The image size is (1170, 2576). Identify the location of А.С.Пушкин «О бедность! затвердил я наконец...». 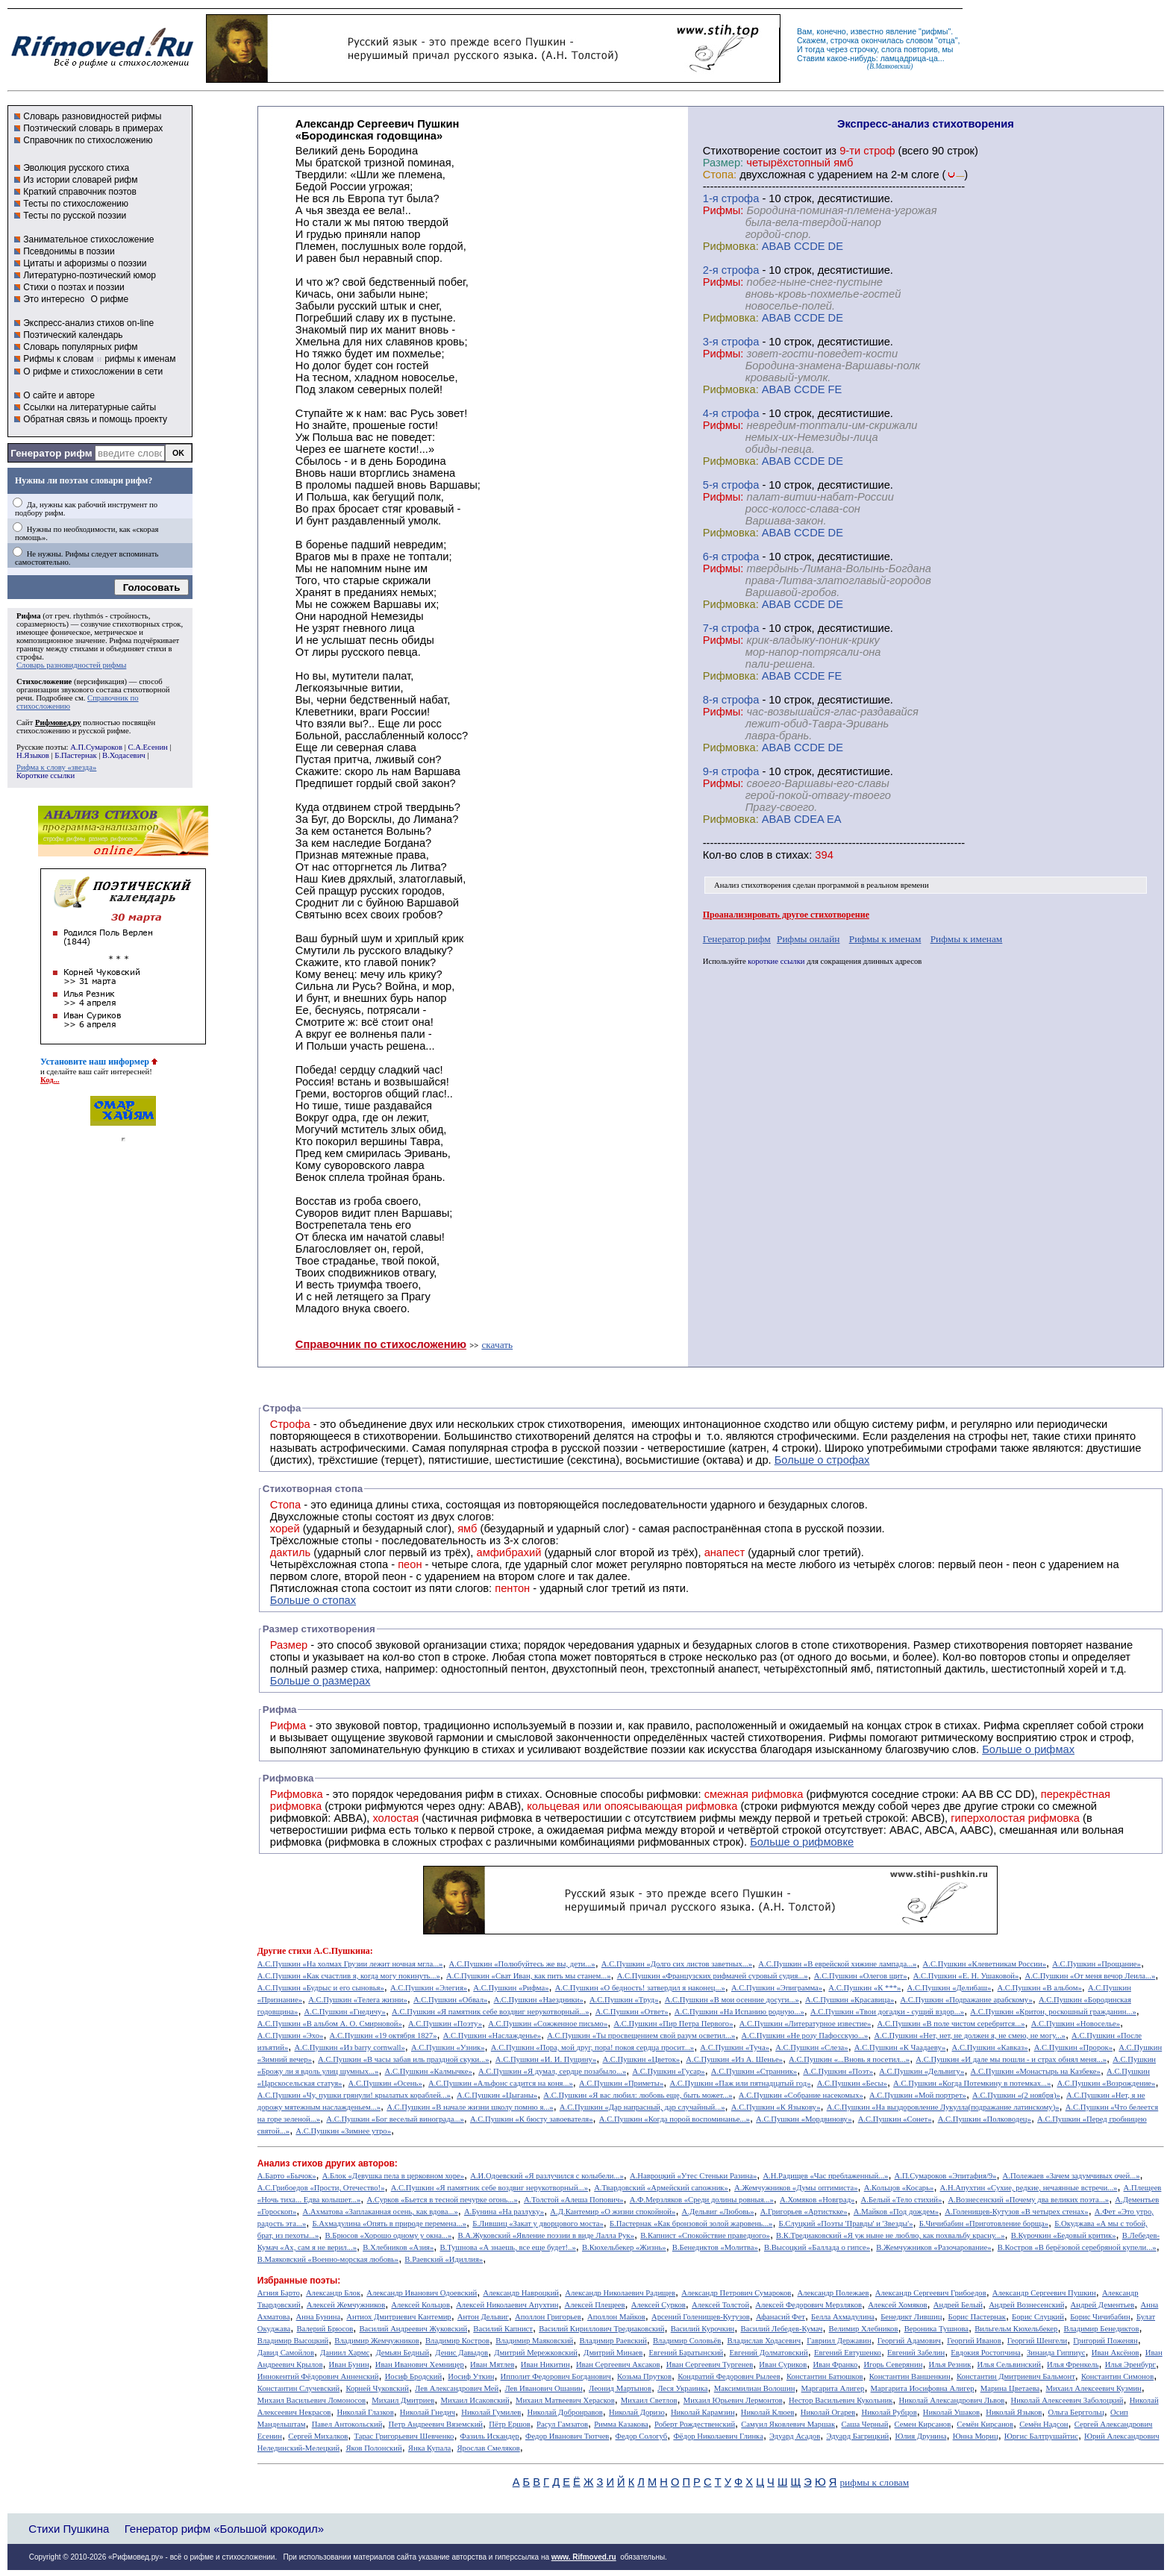
(640, 1988).